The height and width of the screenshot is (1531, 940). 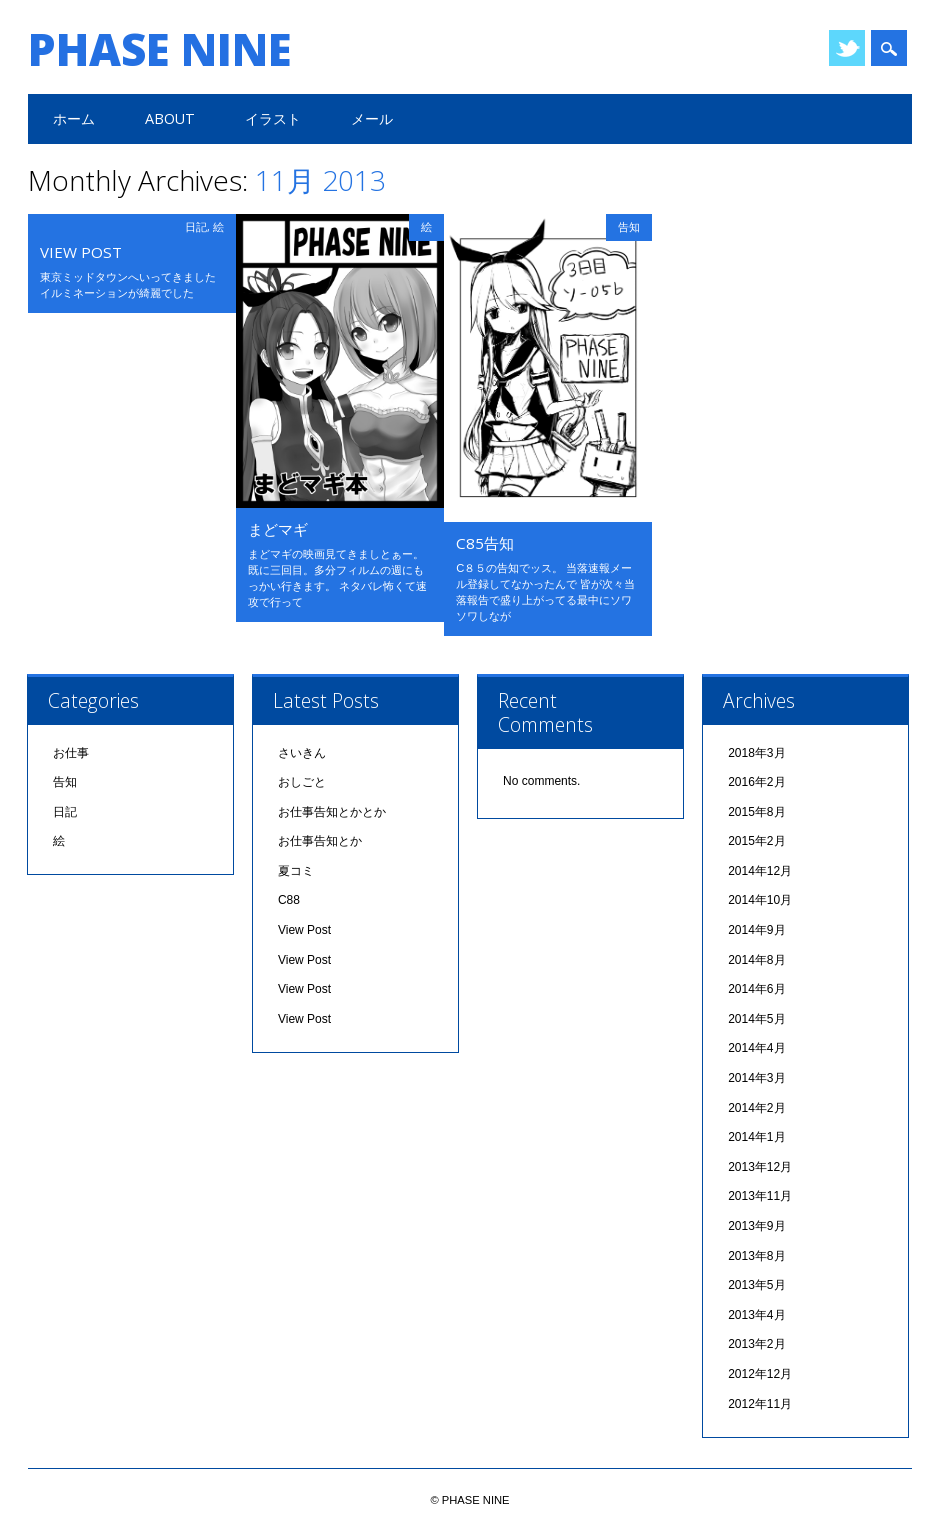 What do you see at coordinates (756, 1048) in the screenshot?
I see `2014年4月` at bounding box center [756, 1048].